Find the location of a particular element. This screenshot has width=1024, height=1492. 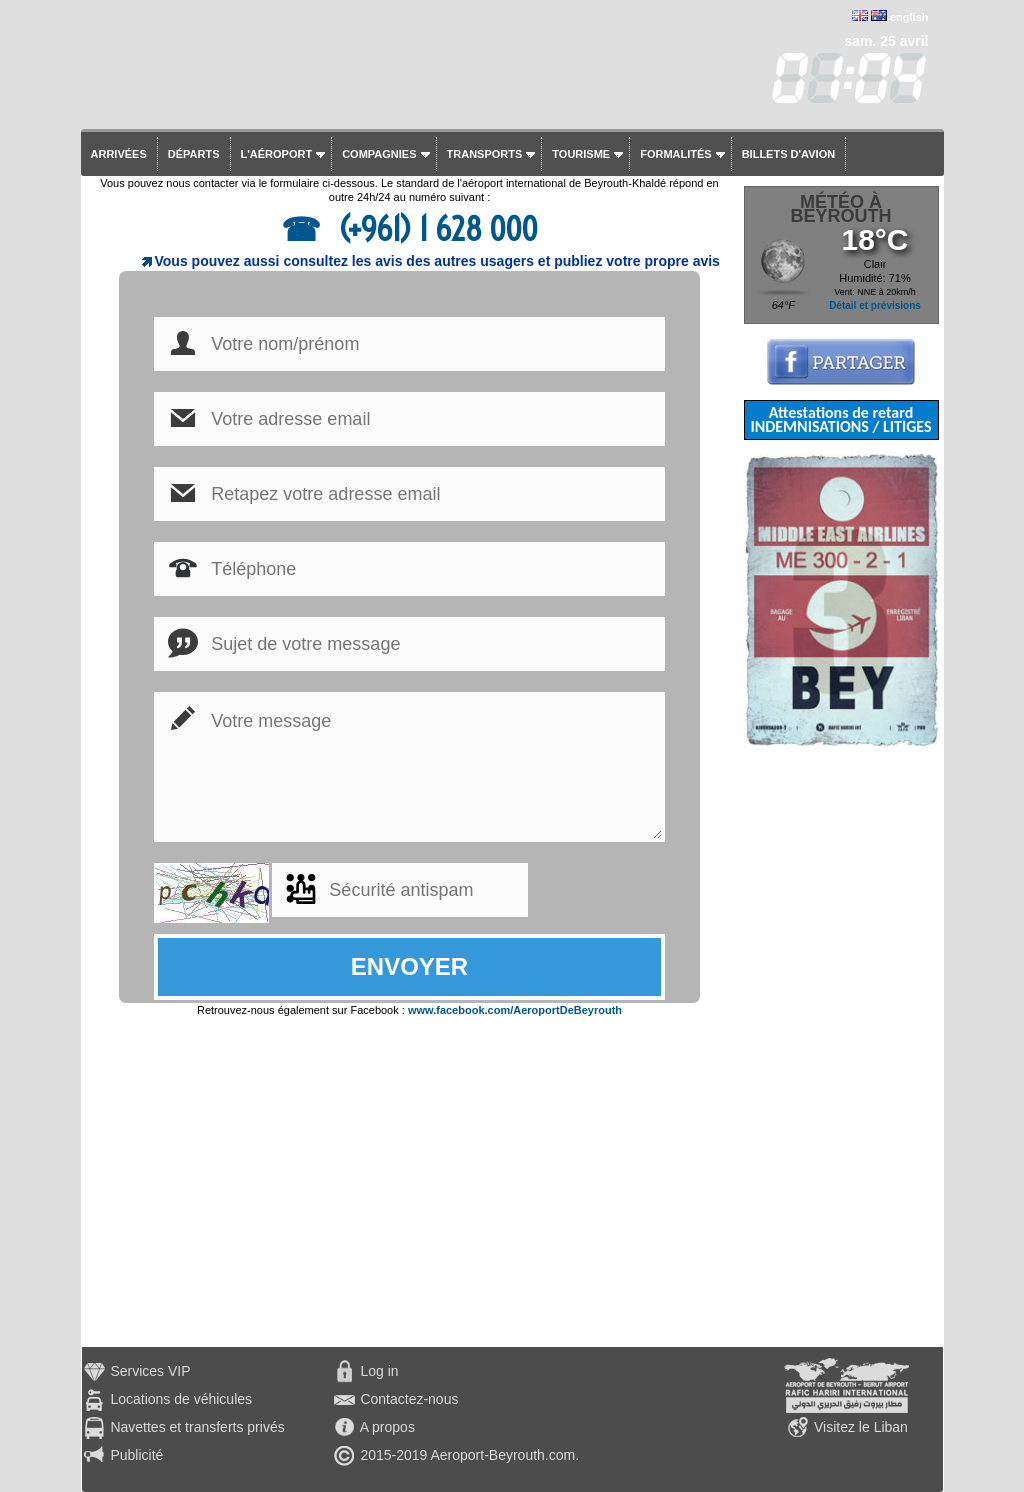

Départs is located at coordinates (194, 154).